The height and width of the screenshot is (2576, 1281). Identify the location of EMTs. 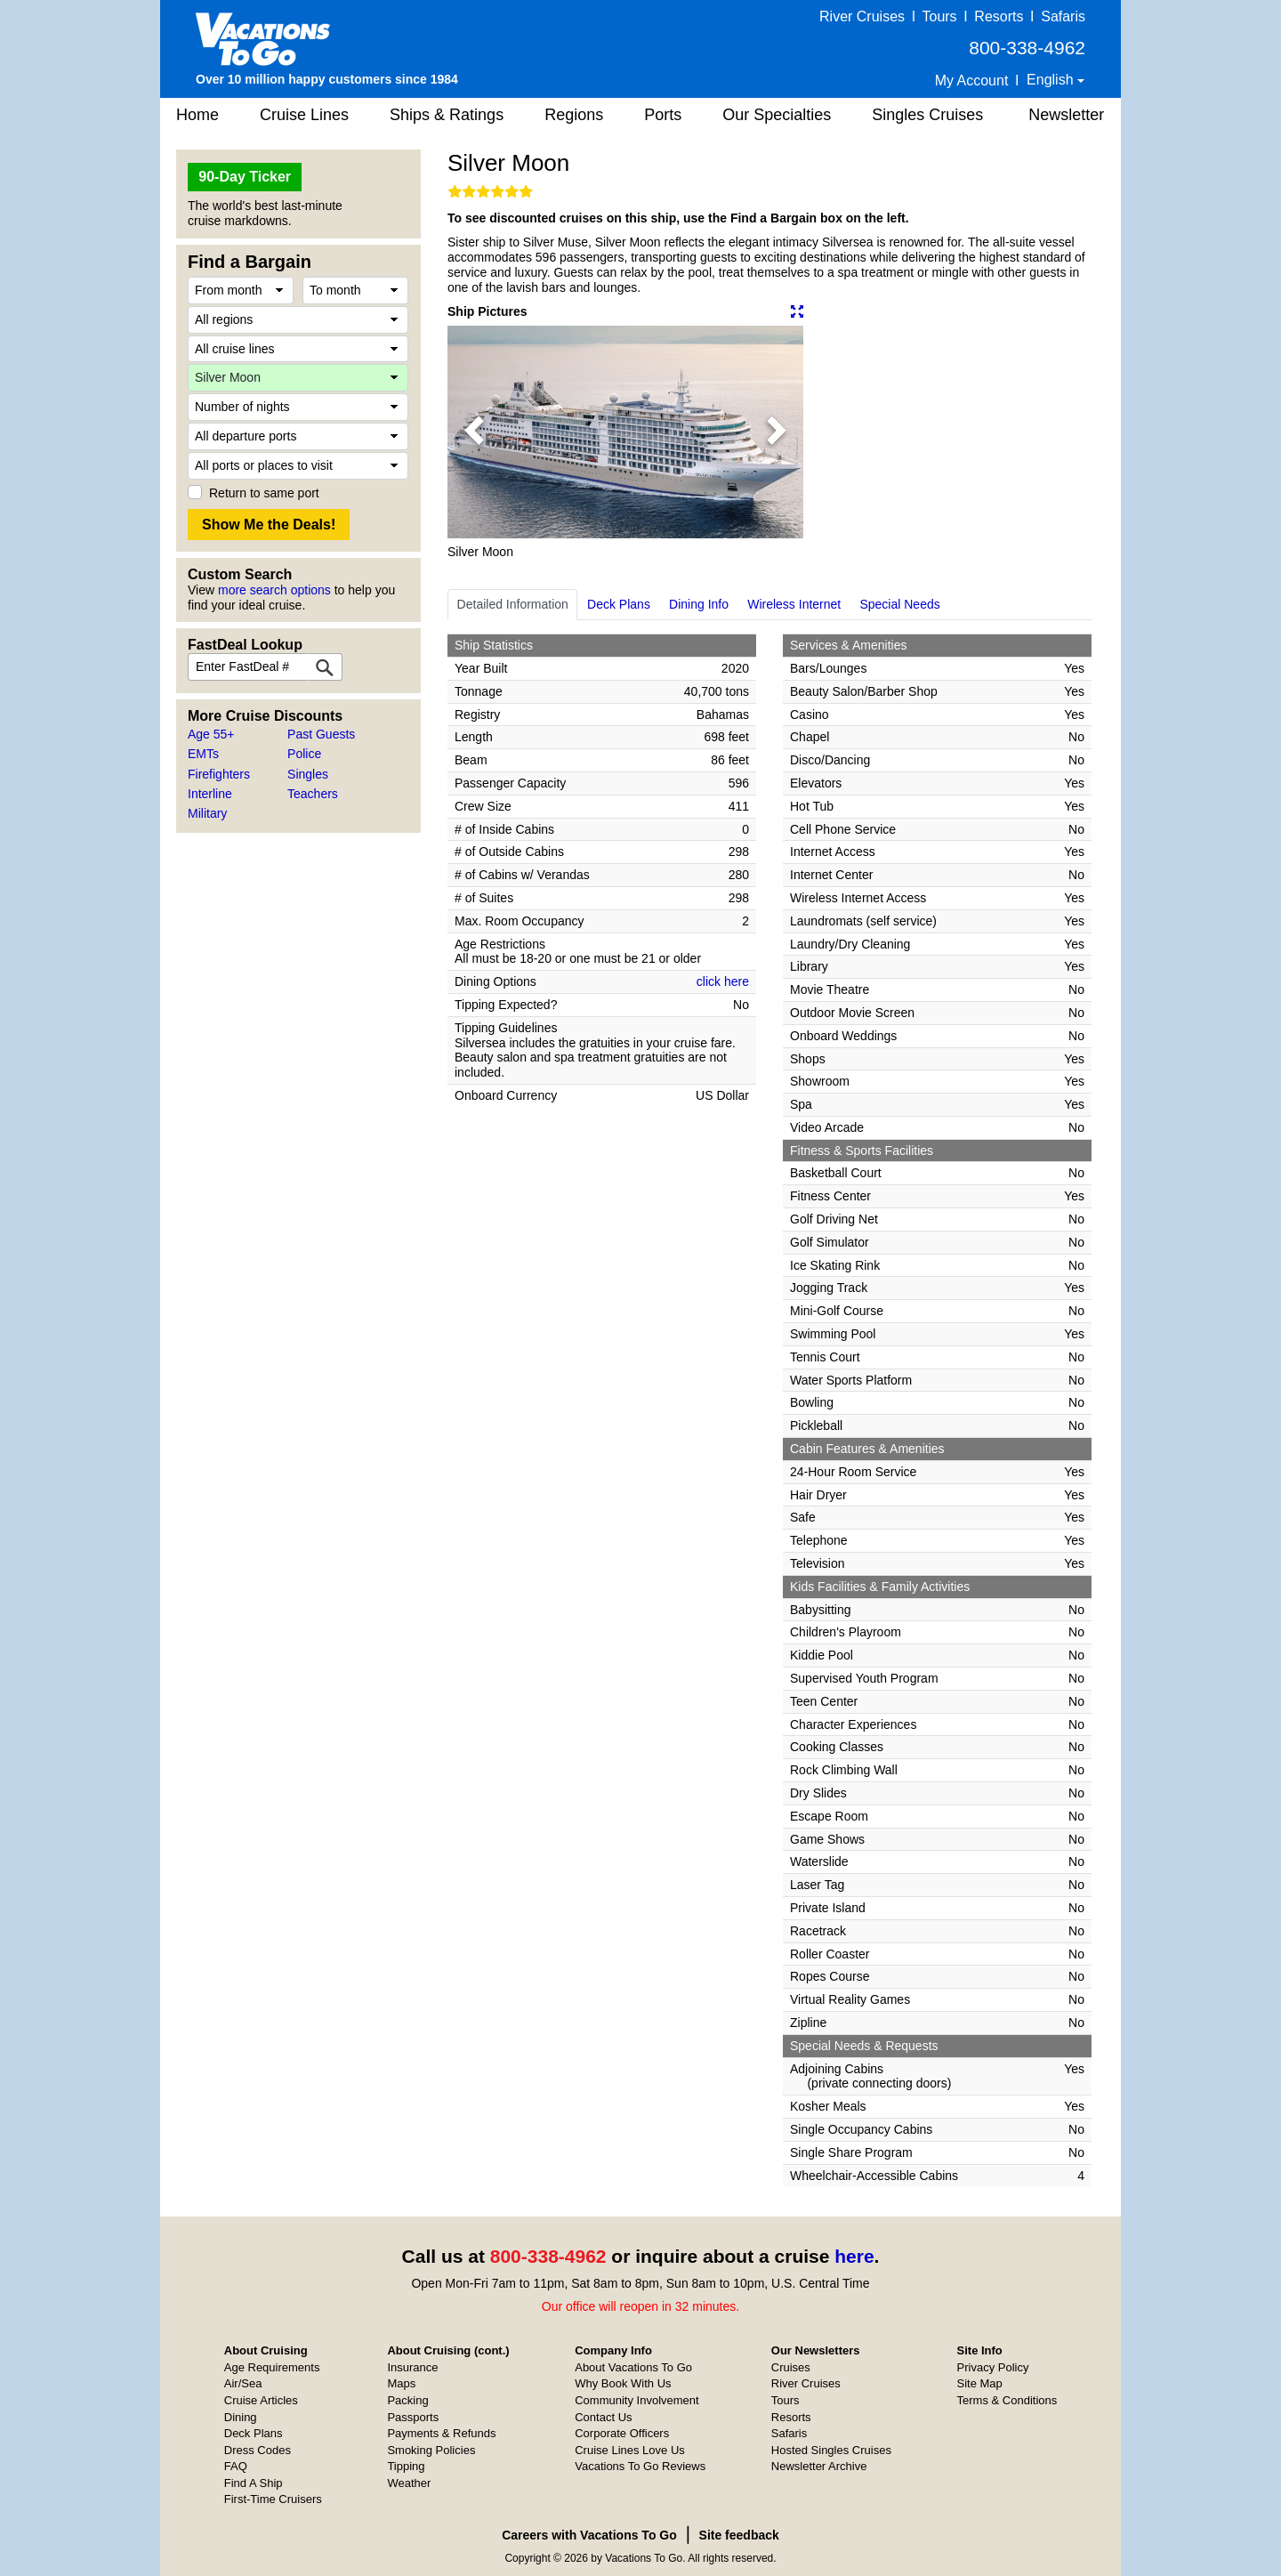
(203, 754).